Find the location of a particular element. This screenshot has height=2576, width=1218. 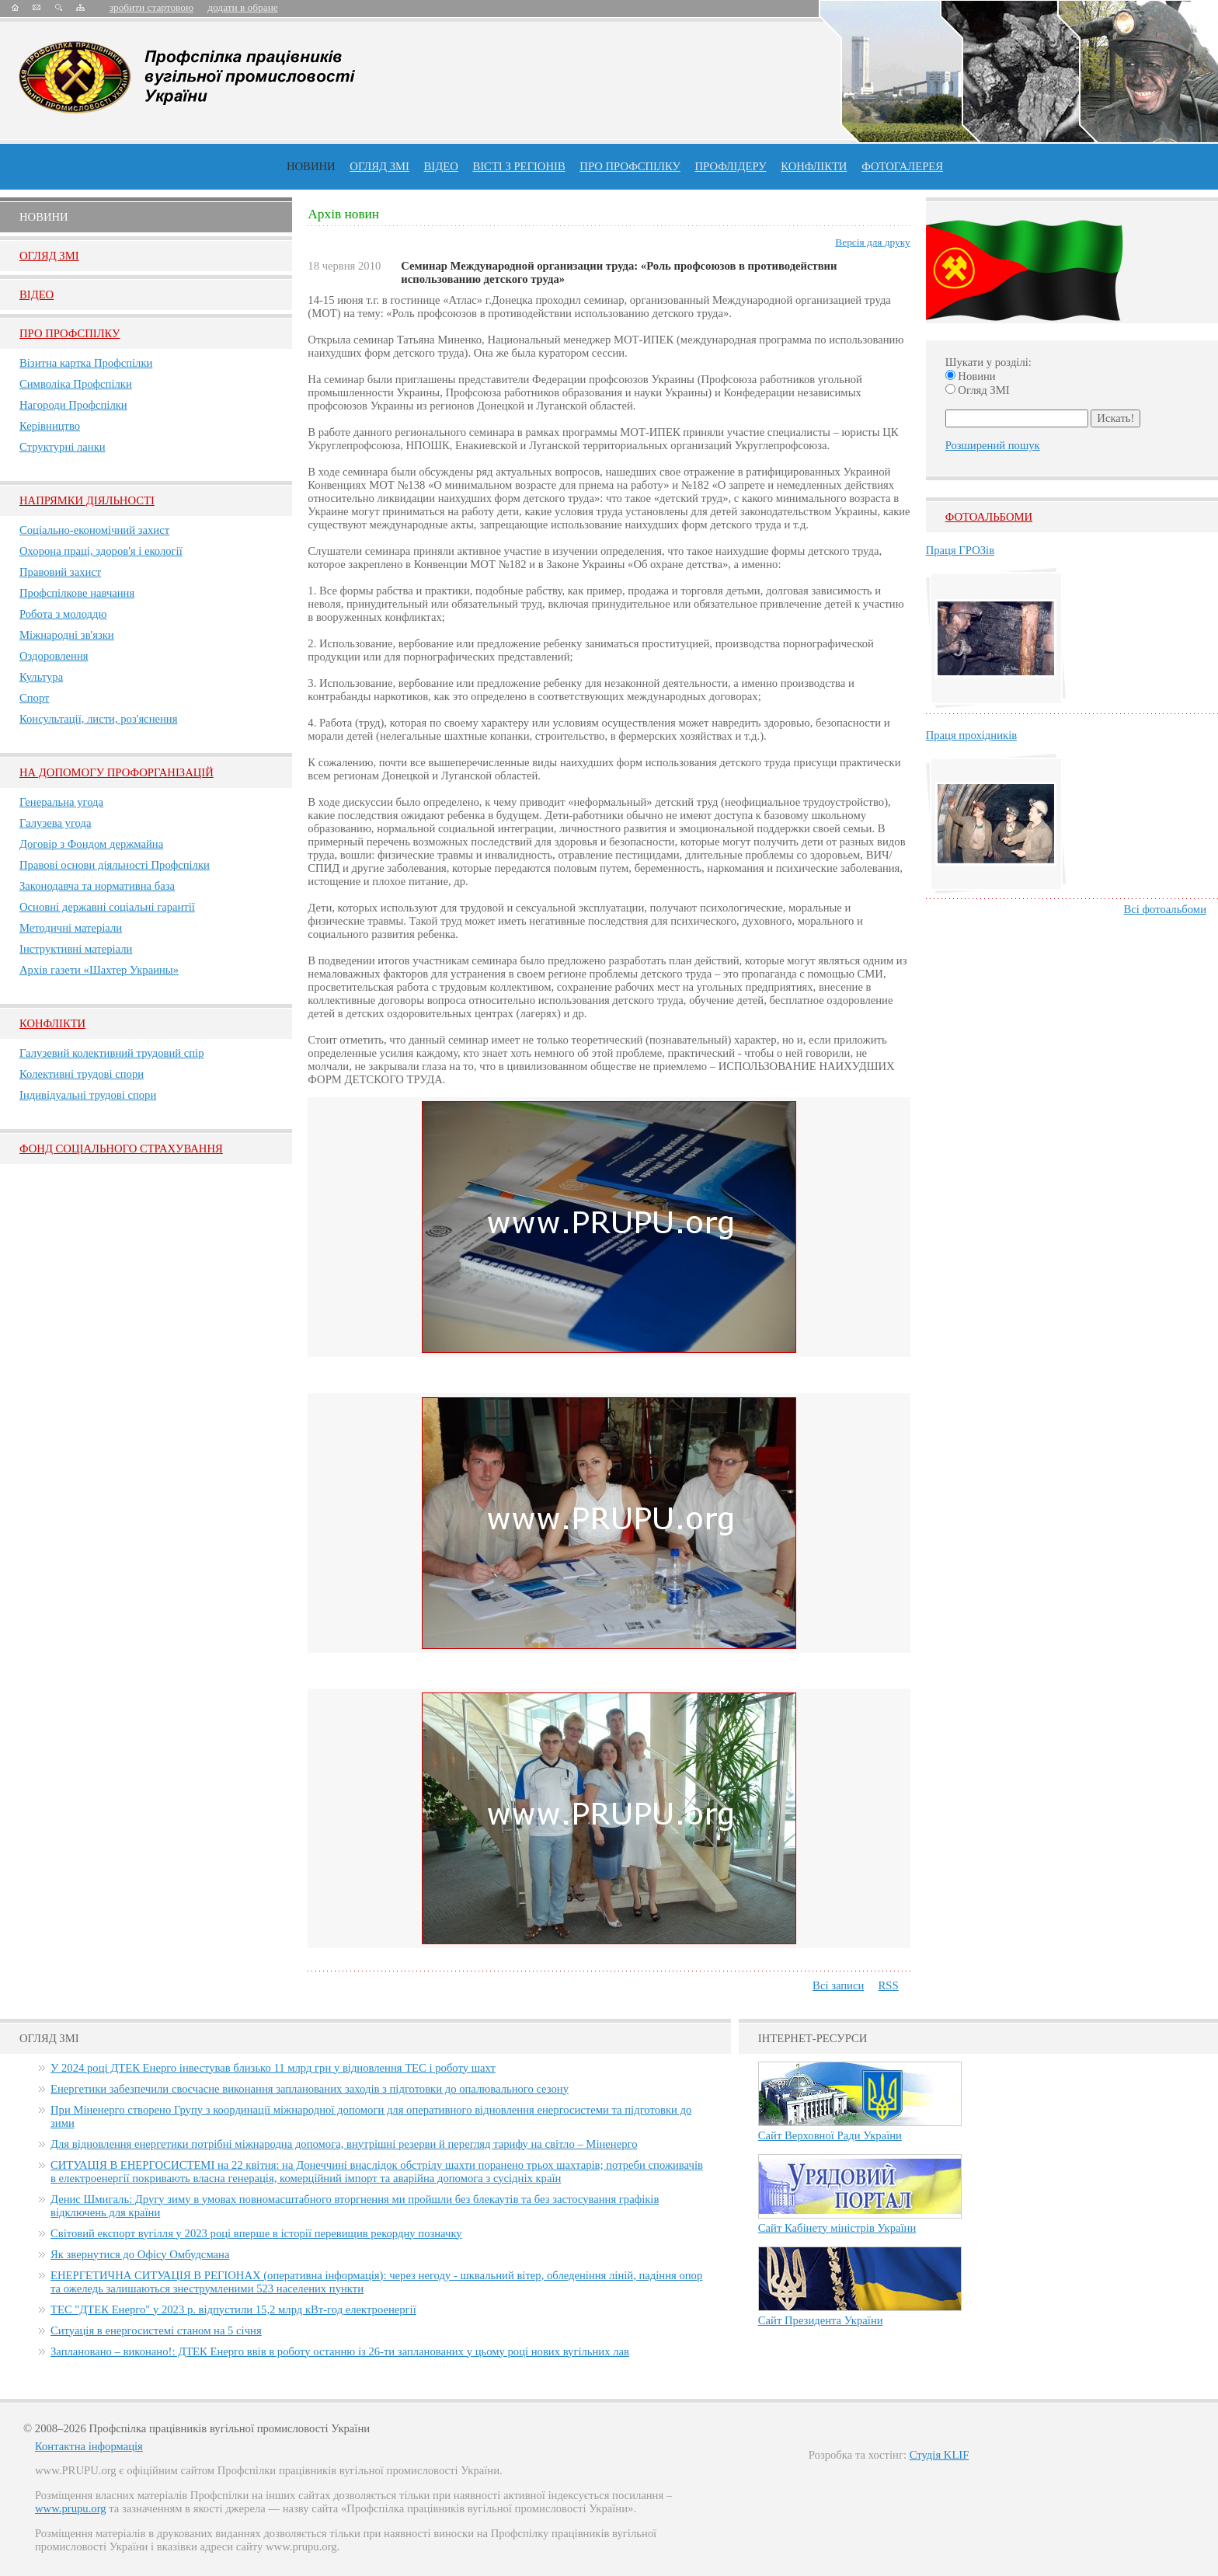

Огляд ЗМI is located at coordinates (49, 255).